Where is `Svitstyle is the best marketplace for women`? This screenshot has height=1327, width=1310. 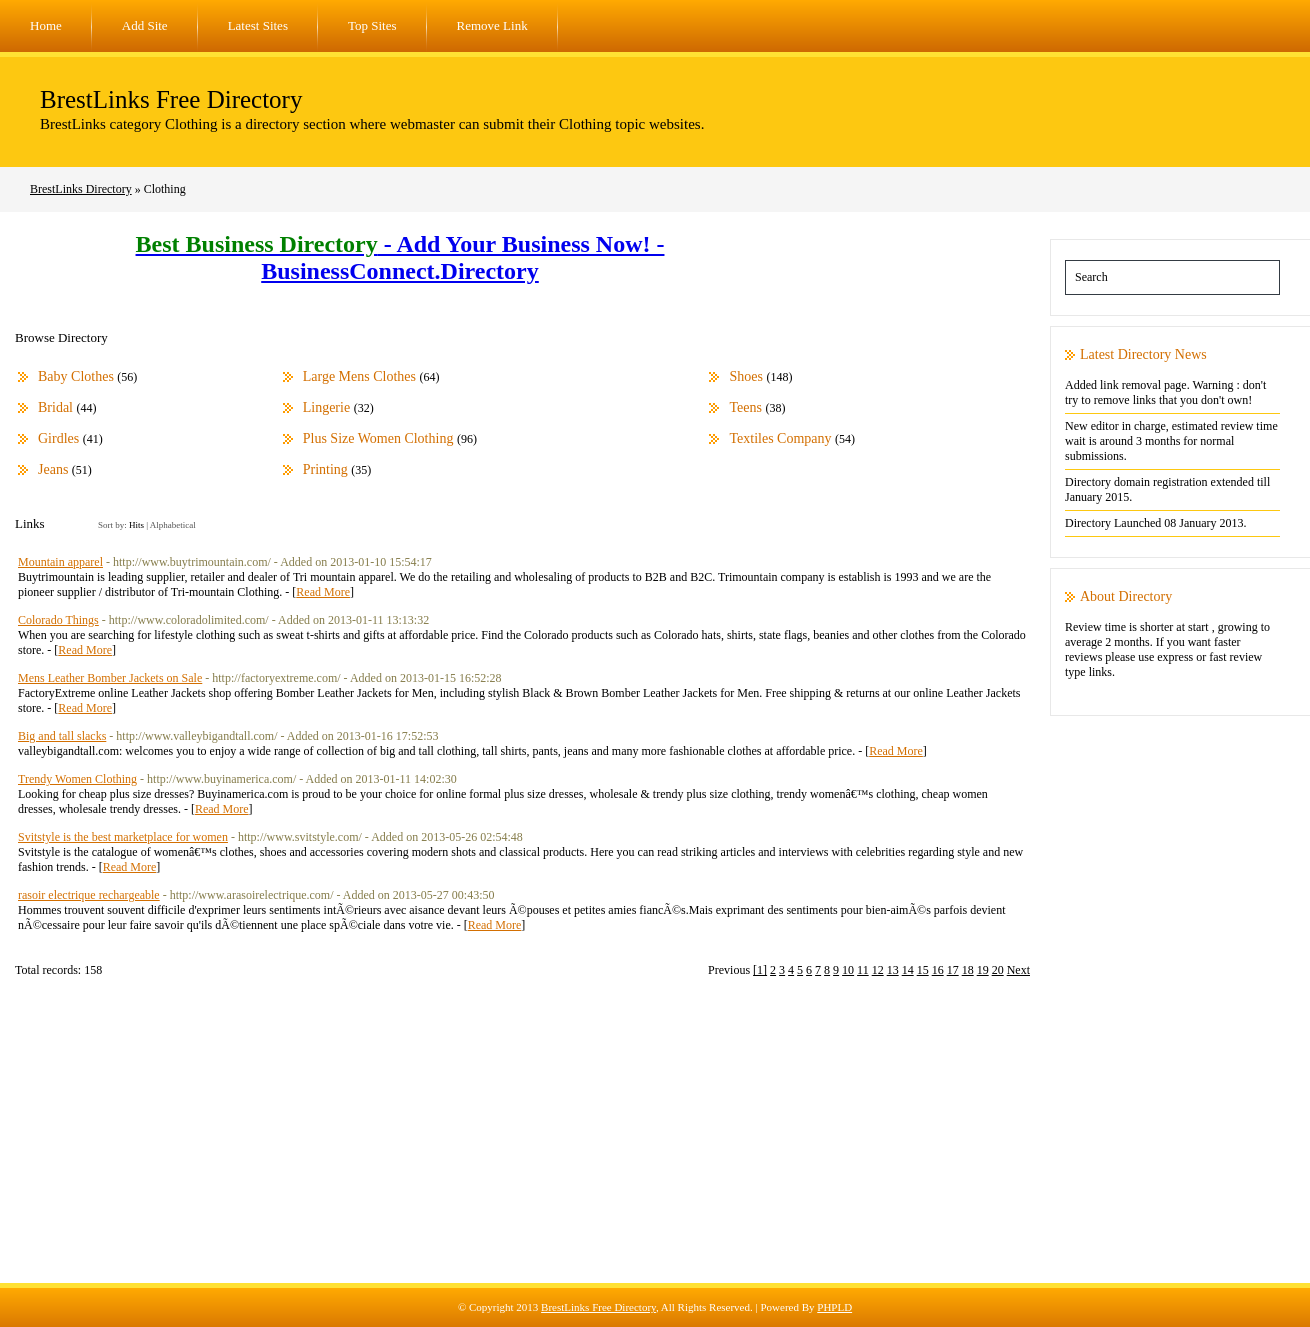
Svitstyle is the best marketplace for women is located at coordinates (123, 837).